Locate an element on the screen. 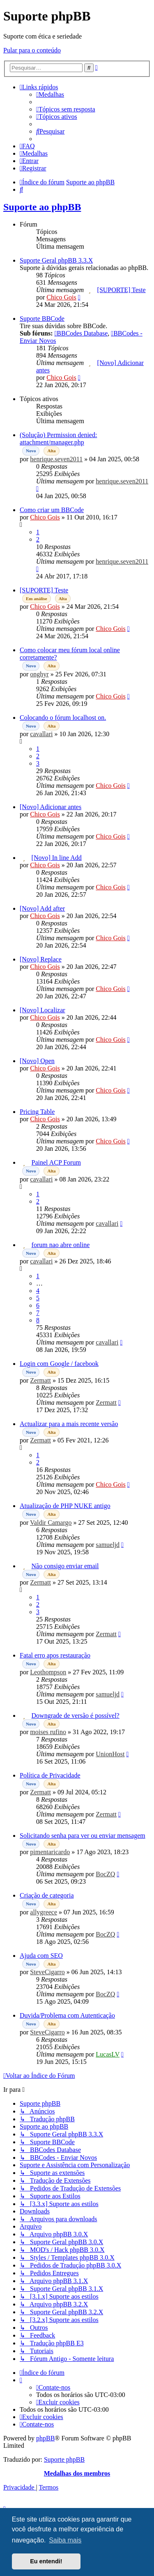 The height and width of the screenshot is (2576, 154). Colocando o fórum localhost on. is located at coordinates (63, 717).